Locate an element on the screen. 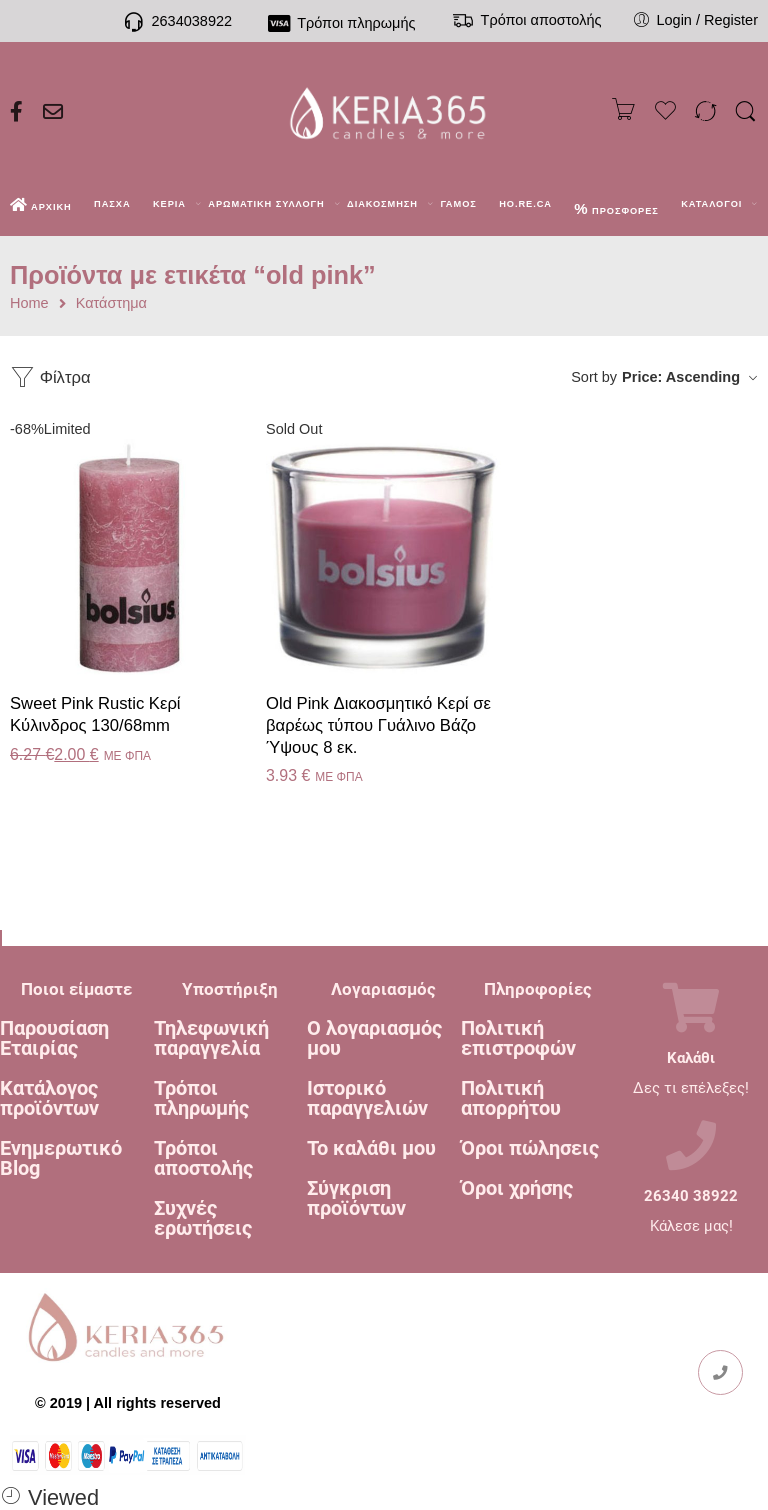 This screenshot has height=1510, width=768. Home is located at coordinates (29, 303).